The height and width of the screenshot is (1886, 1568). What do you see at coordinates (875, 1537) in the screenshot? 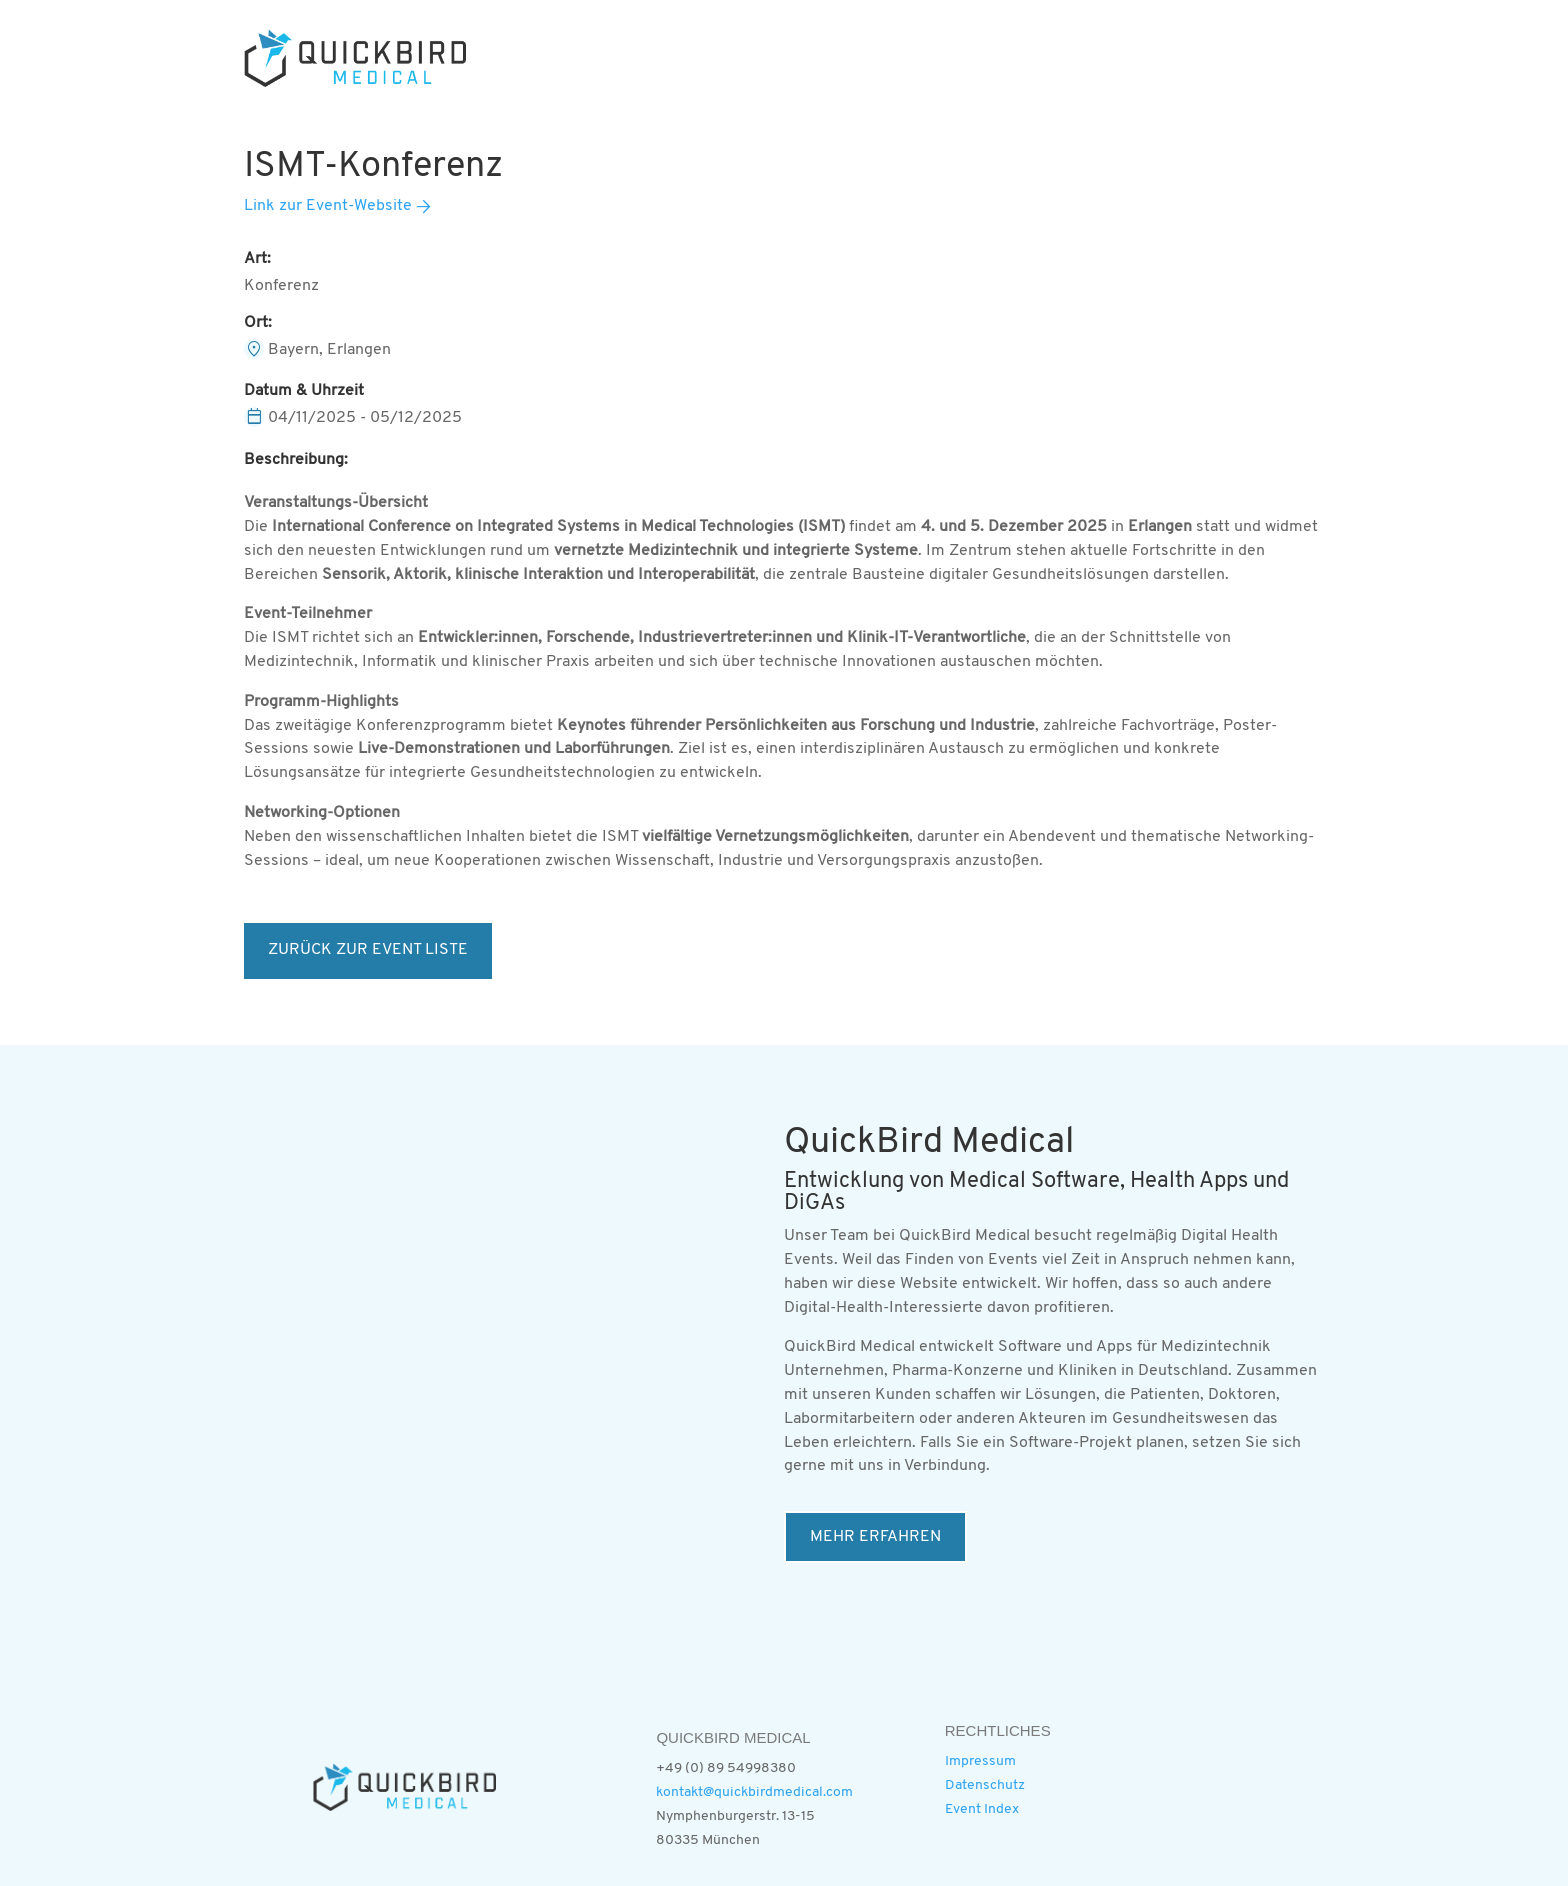
I see `MEHR ERFAHREN` at bounding box center [875, 1537].